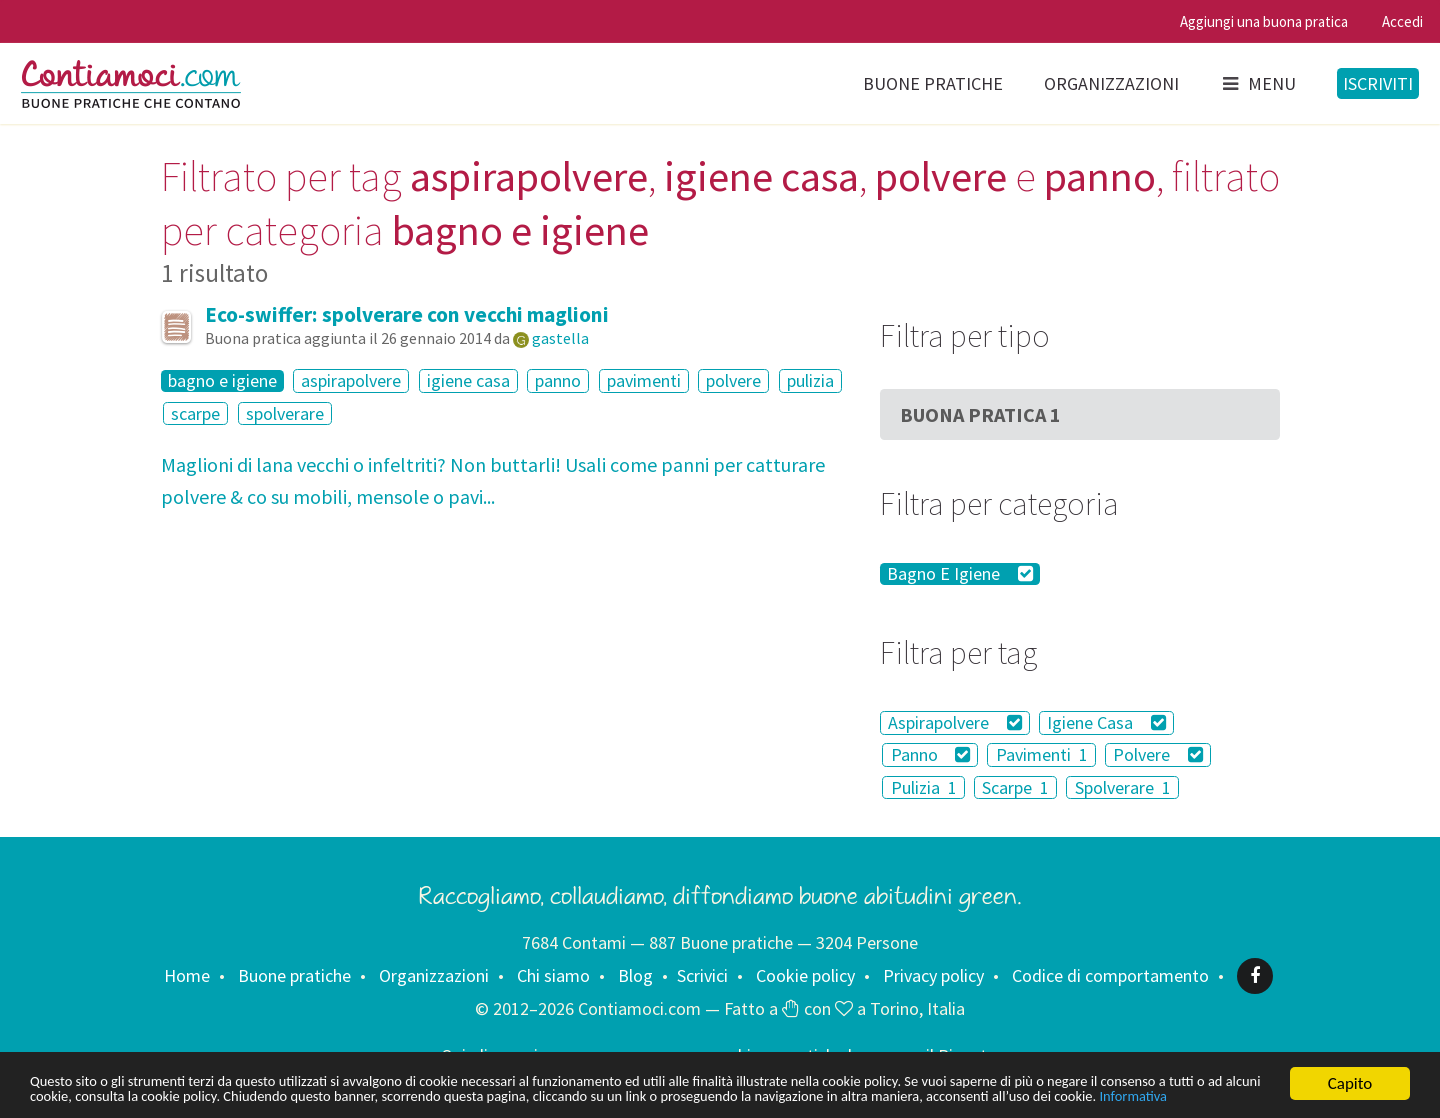 This screenshot has height=1118, width=1440. I want to click on Chi siamo, so click(553, 975).